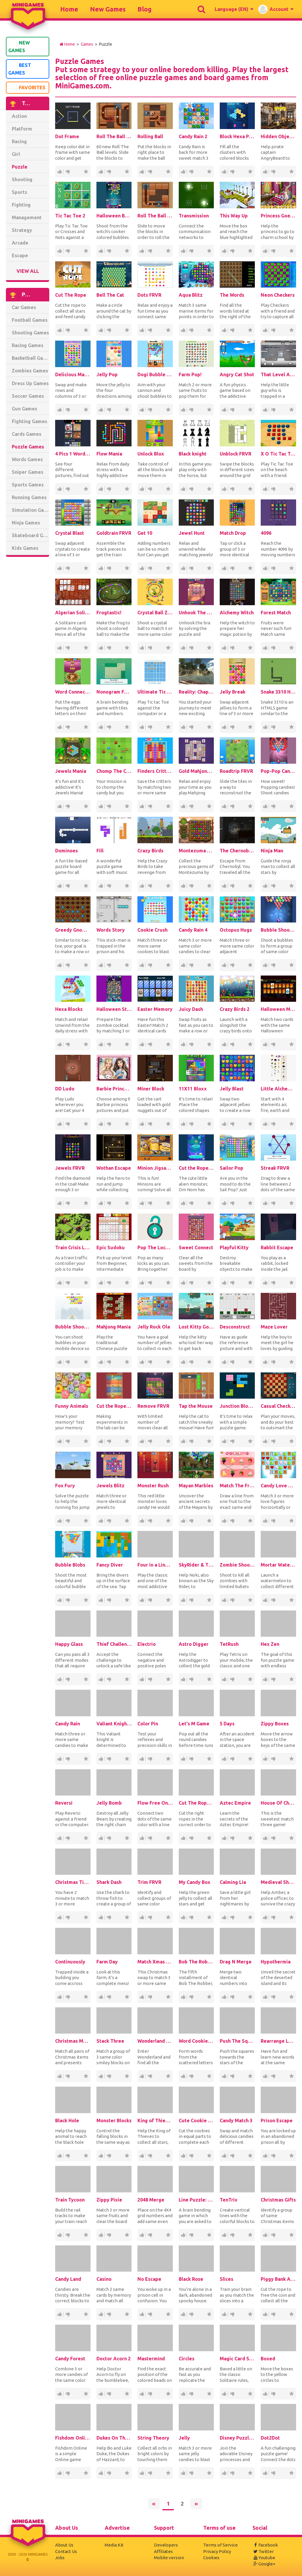 This screenshot has width=302, height=2576. I want to click on Maze Lover, so click(274, 1326).